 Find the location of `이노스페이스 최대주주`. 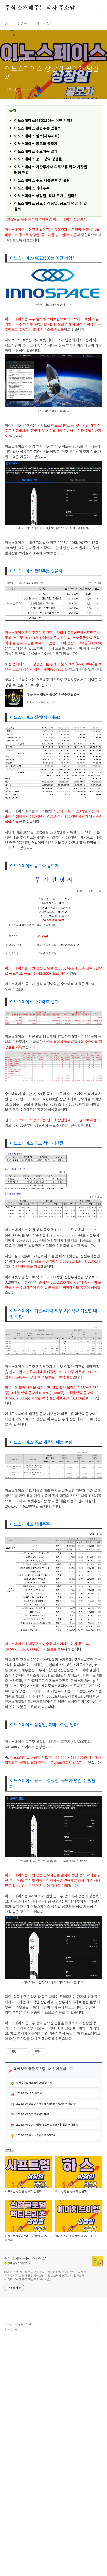

이노스페이스 최대주주 is located at coordinates (32, 187).